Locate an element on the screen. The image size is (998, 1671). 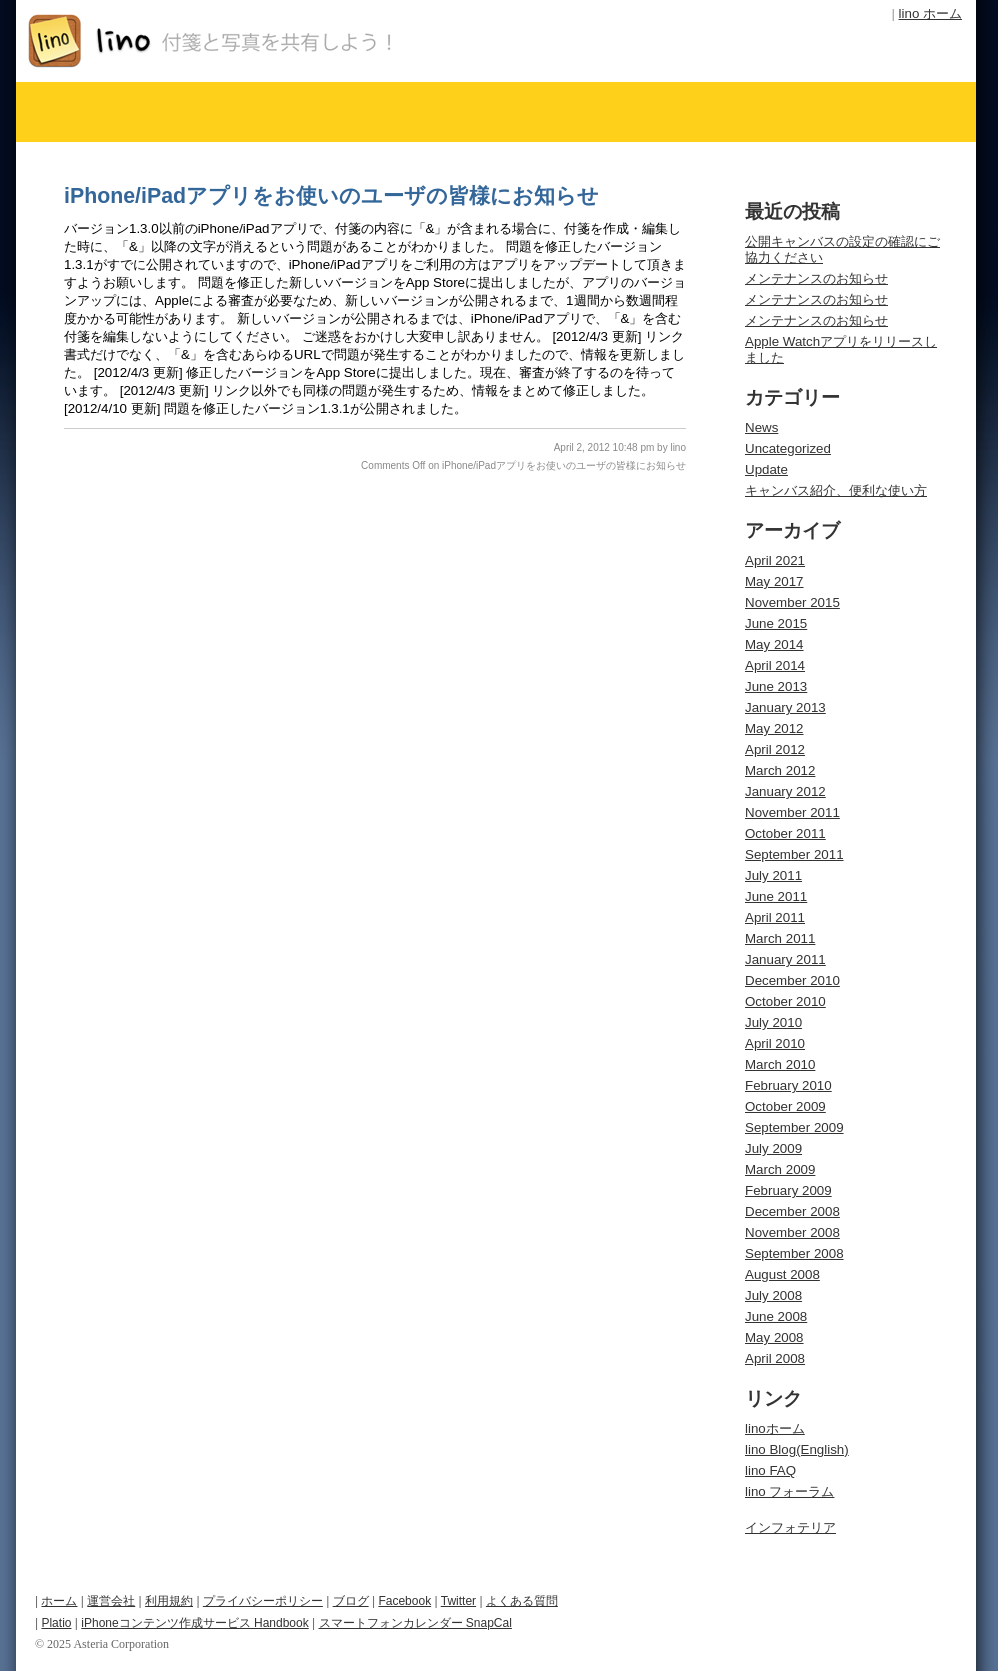
March 2012 is located at coordinates (780, 770).